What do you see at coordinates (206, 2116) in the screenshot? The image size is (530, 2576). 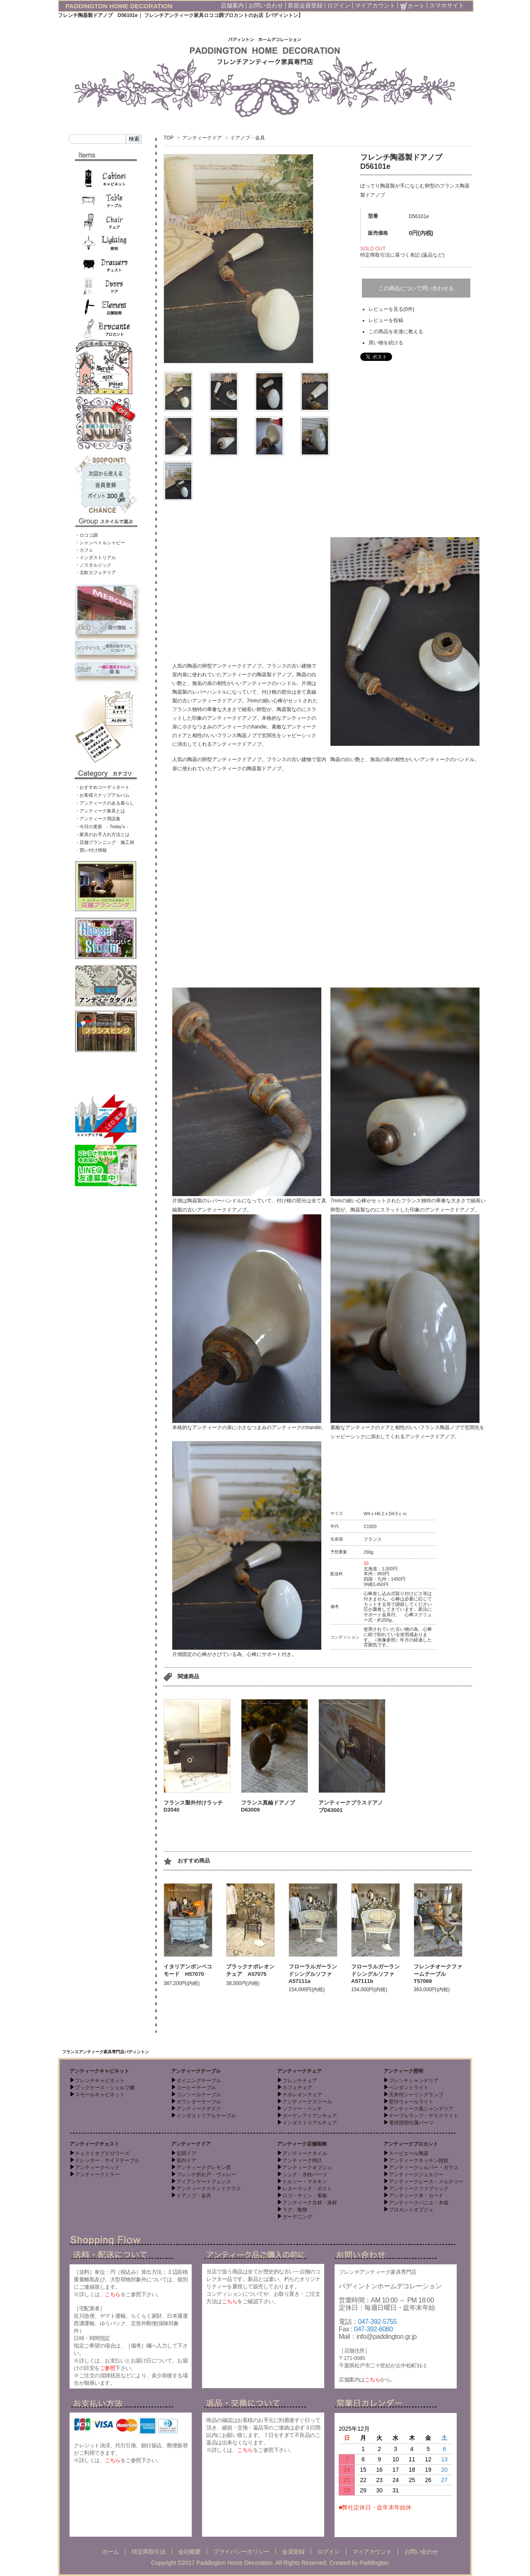 I see `インダストリアルテーブル` at bounding box center [206, 2116].